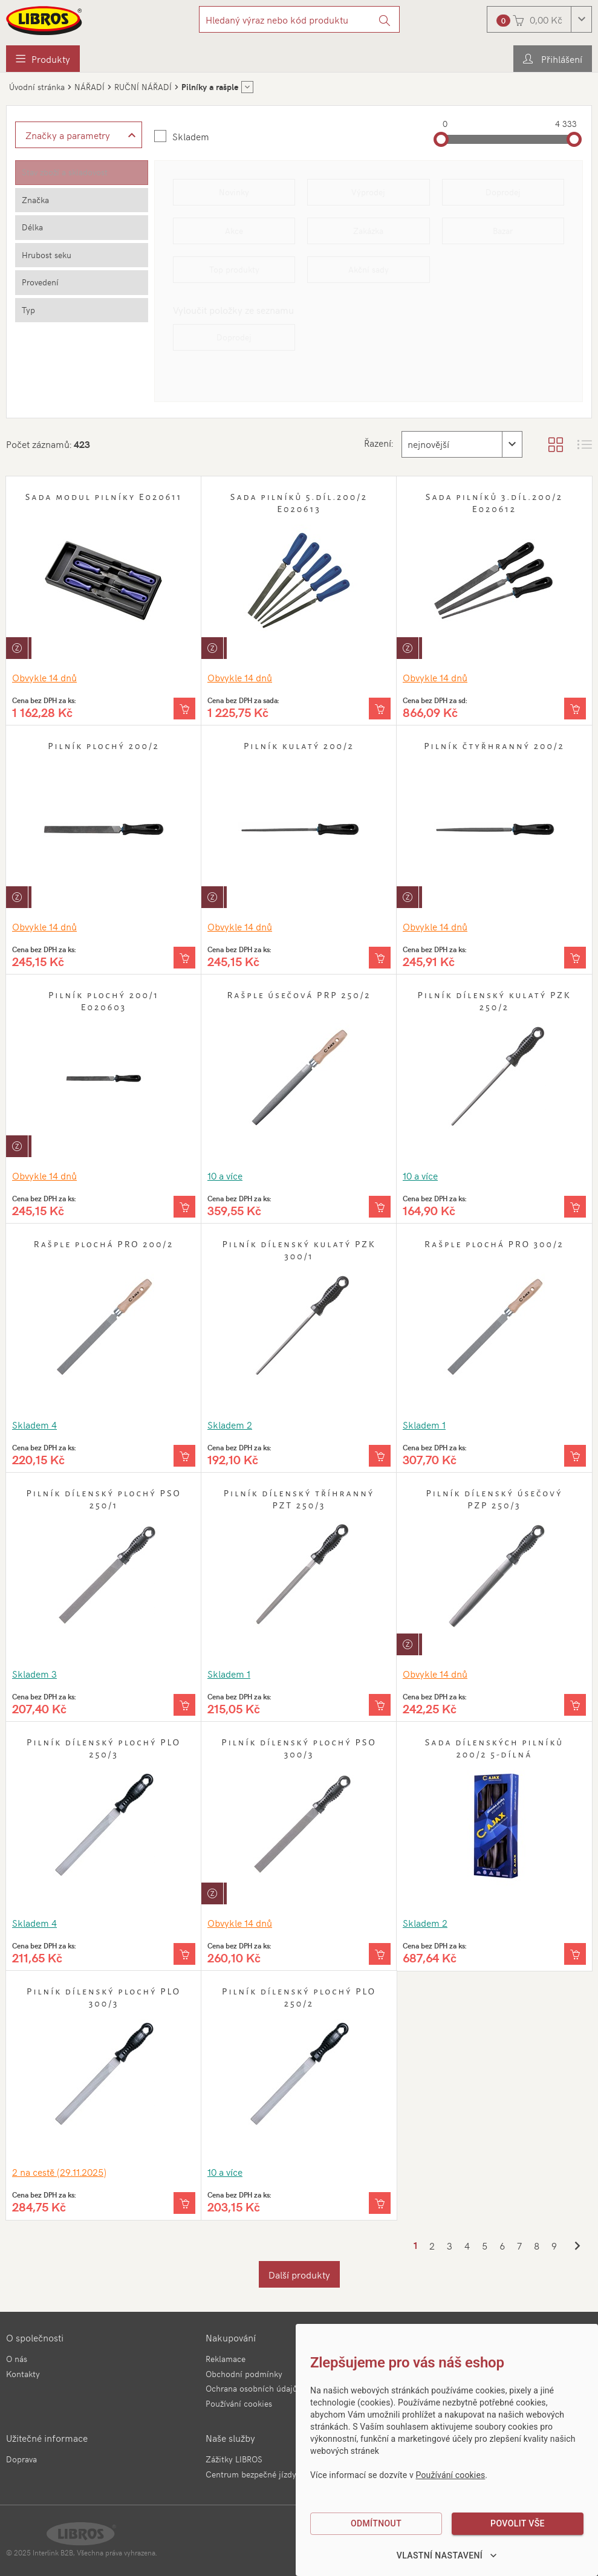 This screenshot has width=598, height=2576. What do you see at coordinates (385, 19) in the screenshot?
I see `[Vyhledat]` at bounding box center [385, 19].